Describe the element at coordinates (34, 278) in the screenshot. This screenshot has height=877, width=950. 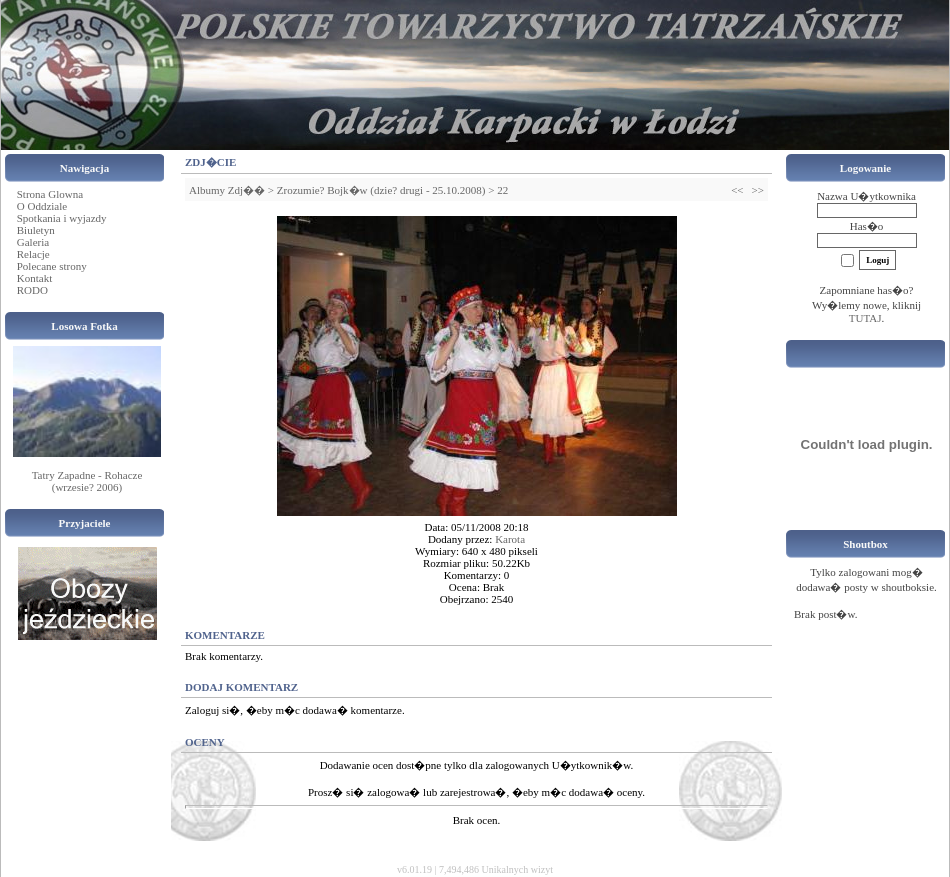
I see `Kontakt` at that location.